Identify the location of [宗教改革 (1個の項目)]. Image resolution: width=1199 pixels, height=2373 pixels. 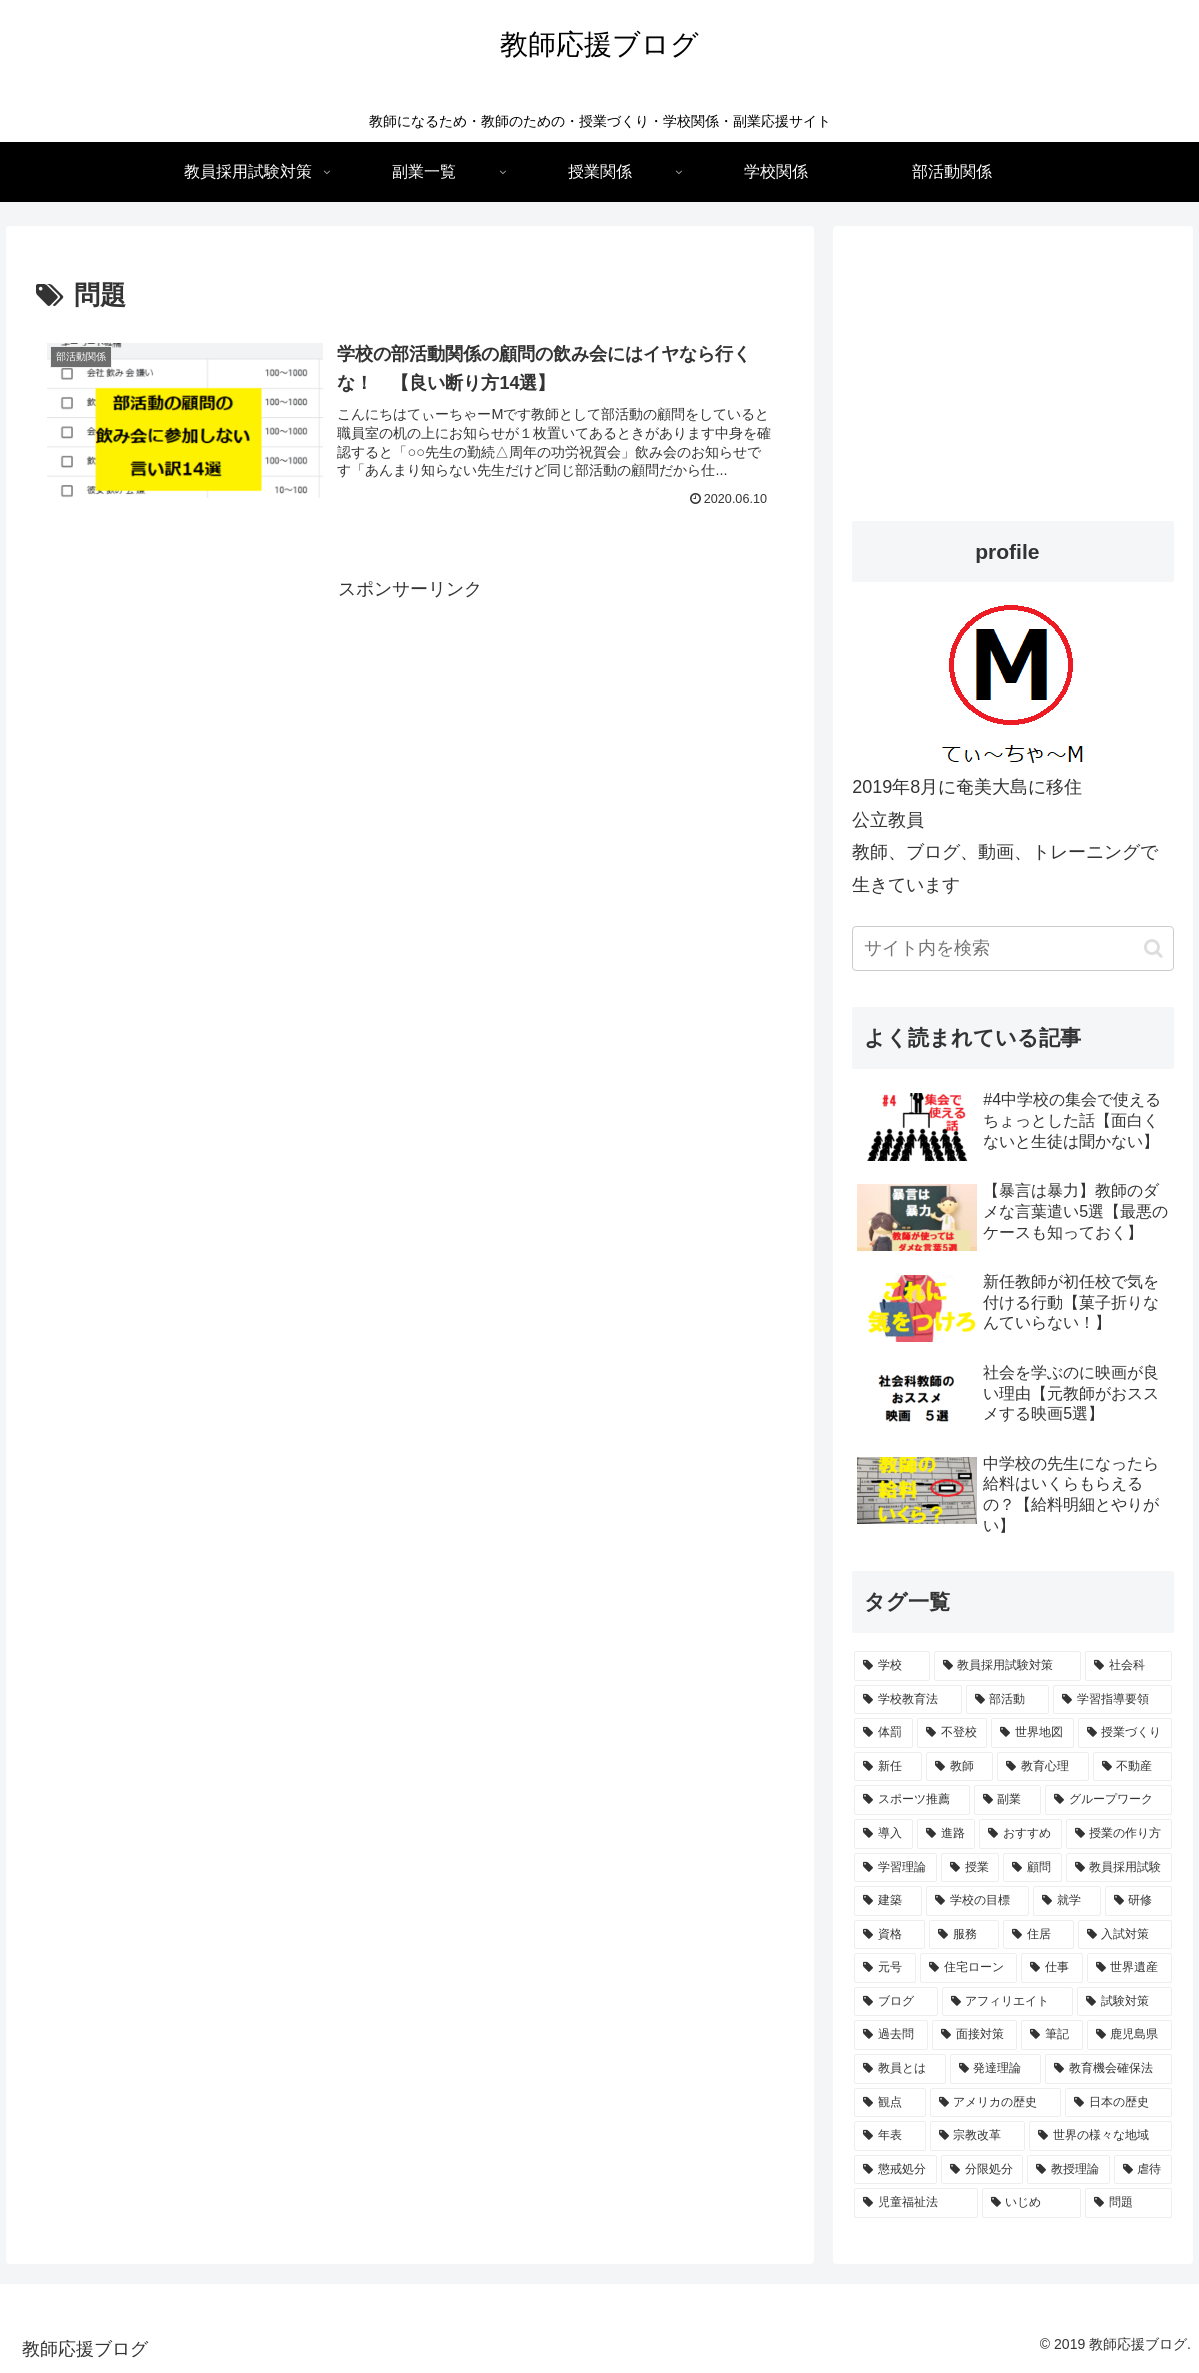
(977, 2136).